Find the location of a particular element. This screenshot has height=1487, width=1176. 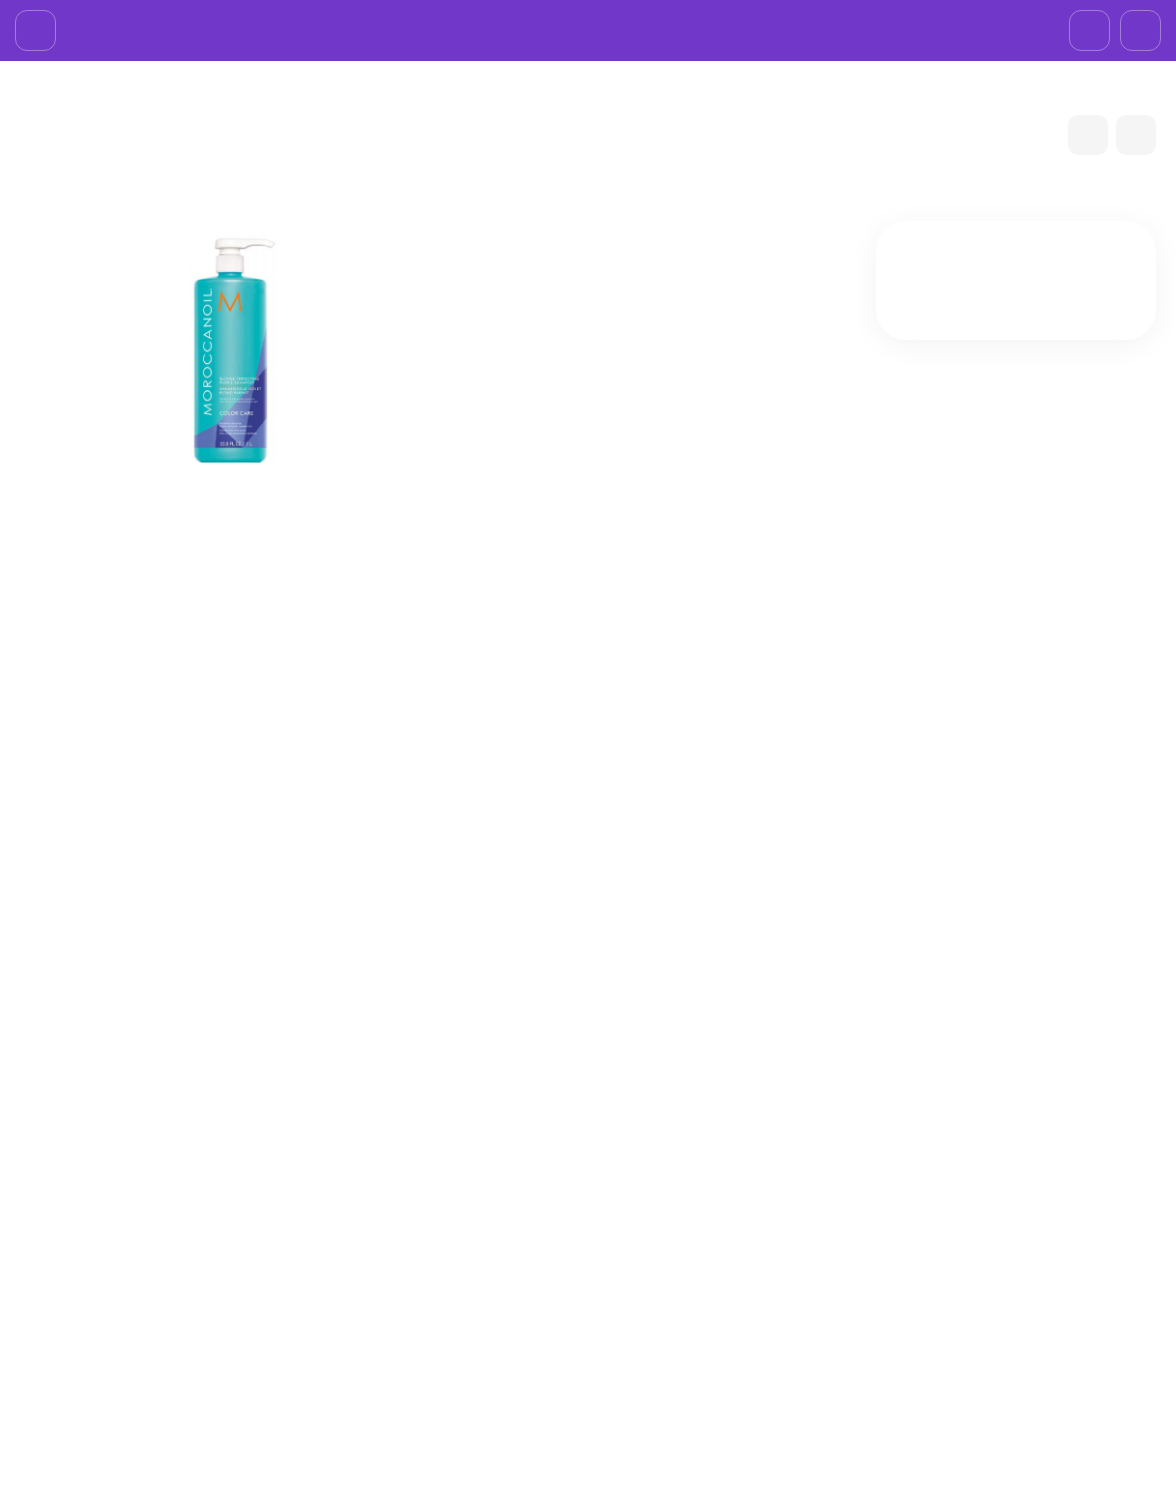

Корзина is located at coordinates (822, 1186).